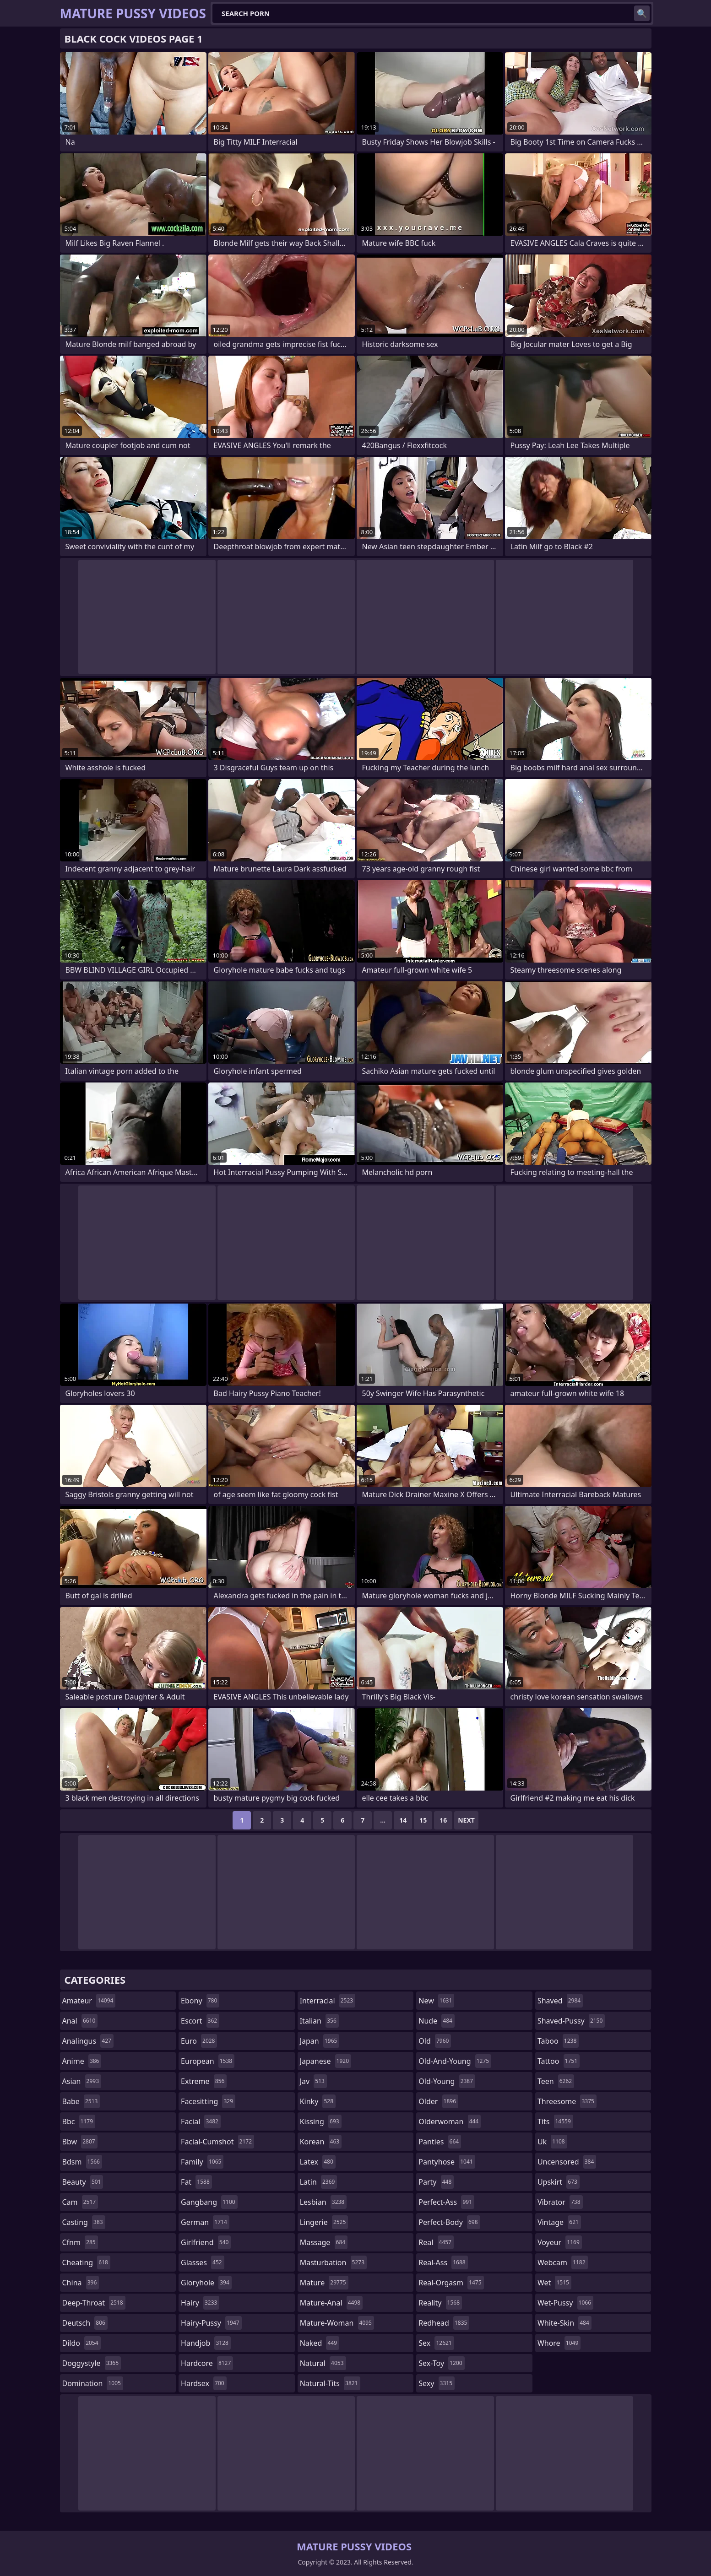  Describe the element at coordinates (566, 2162) in the screenshot. I see `uncensored` at that location.